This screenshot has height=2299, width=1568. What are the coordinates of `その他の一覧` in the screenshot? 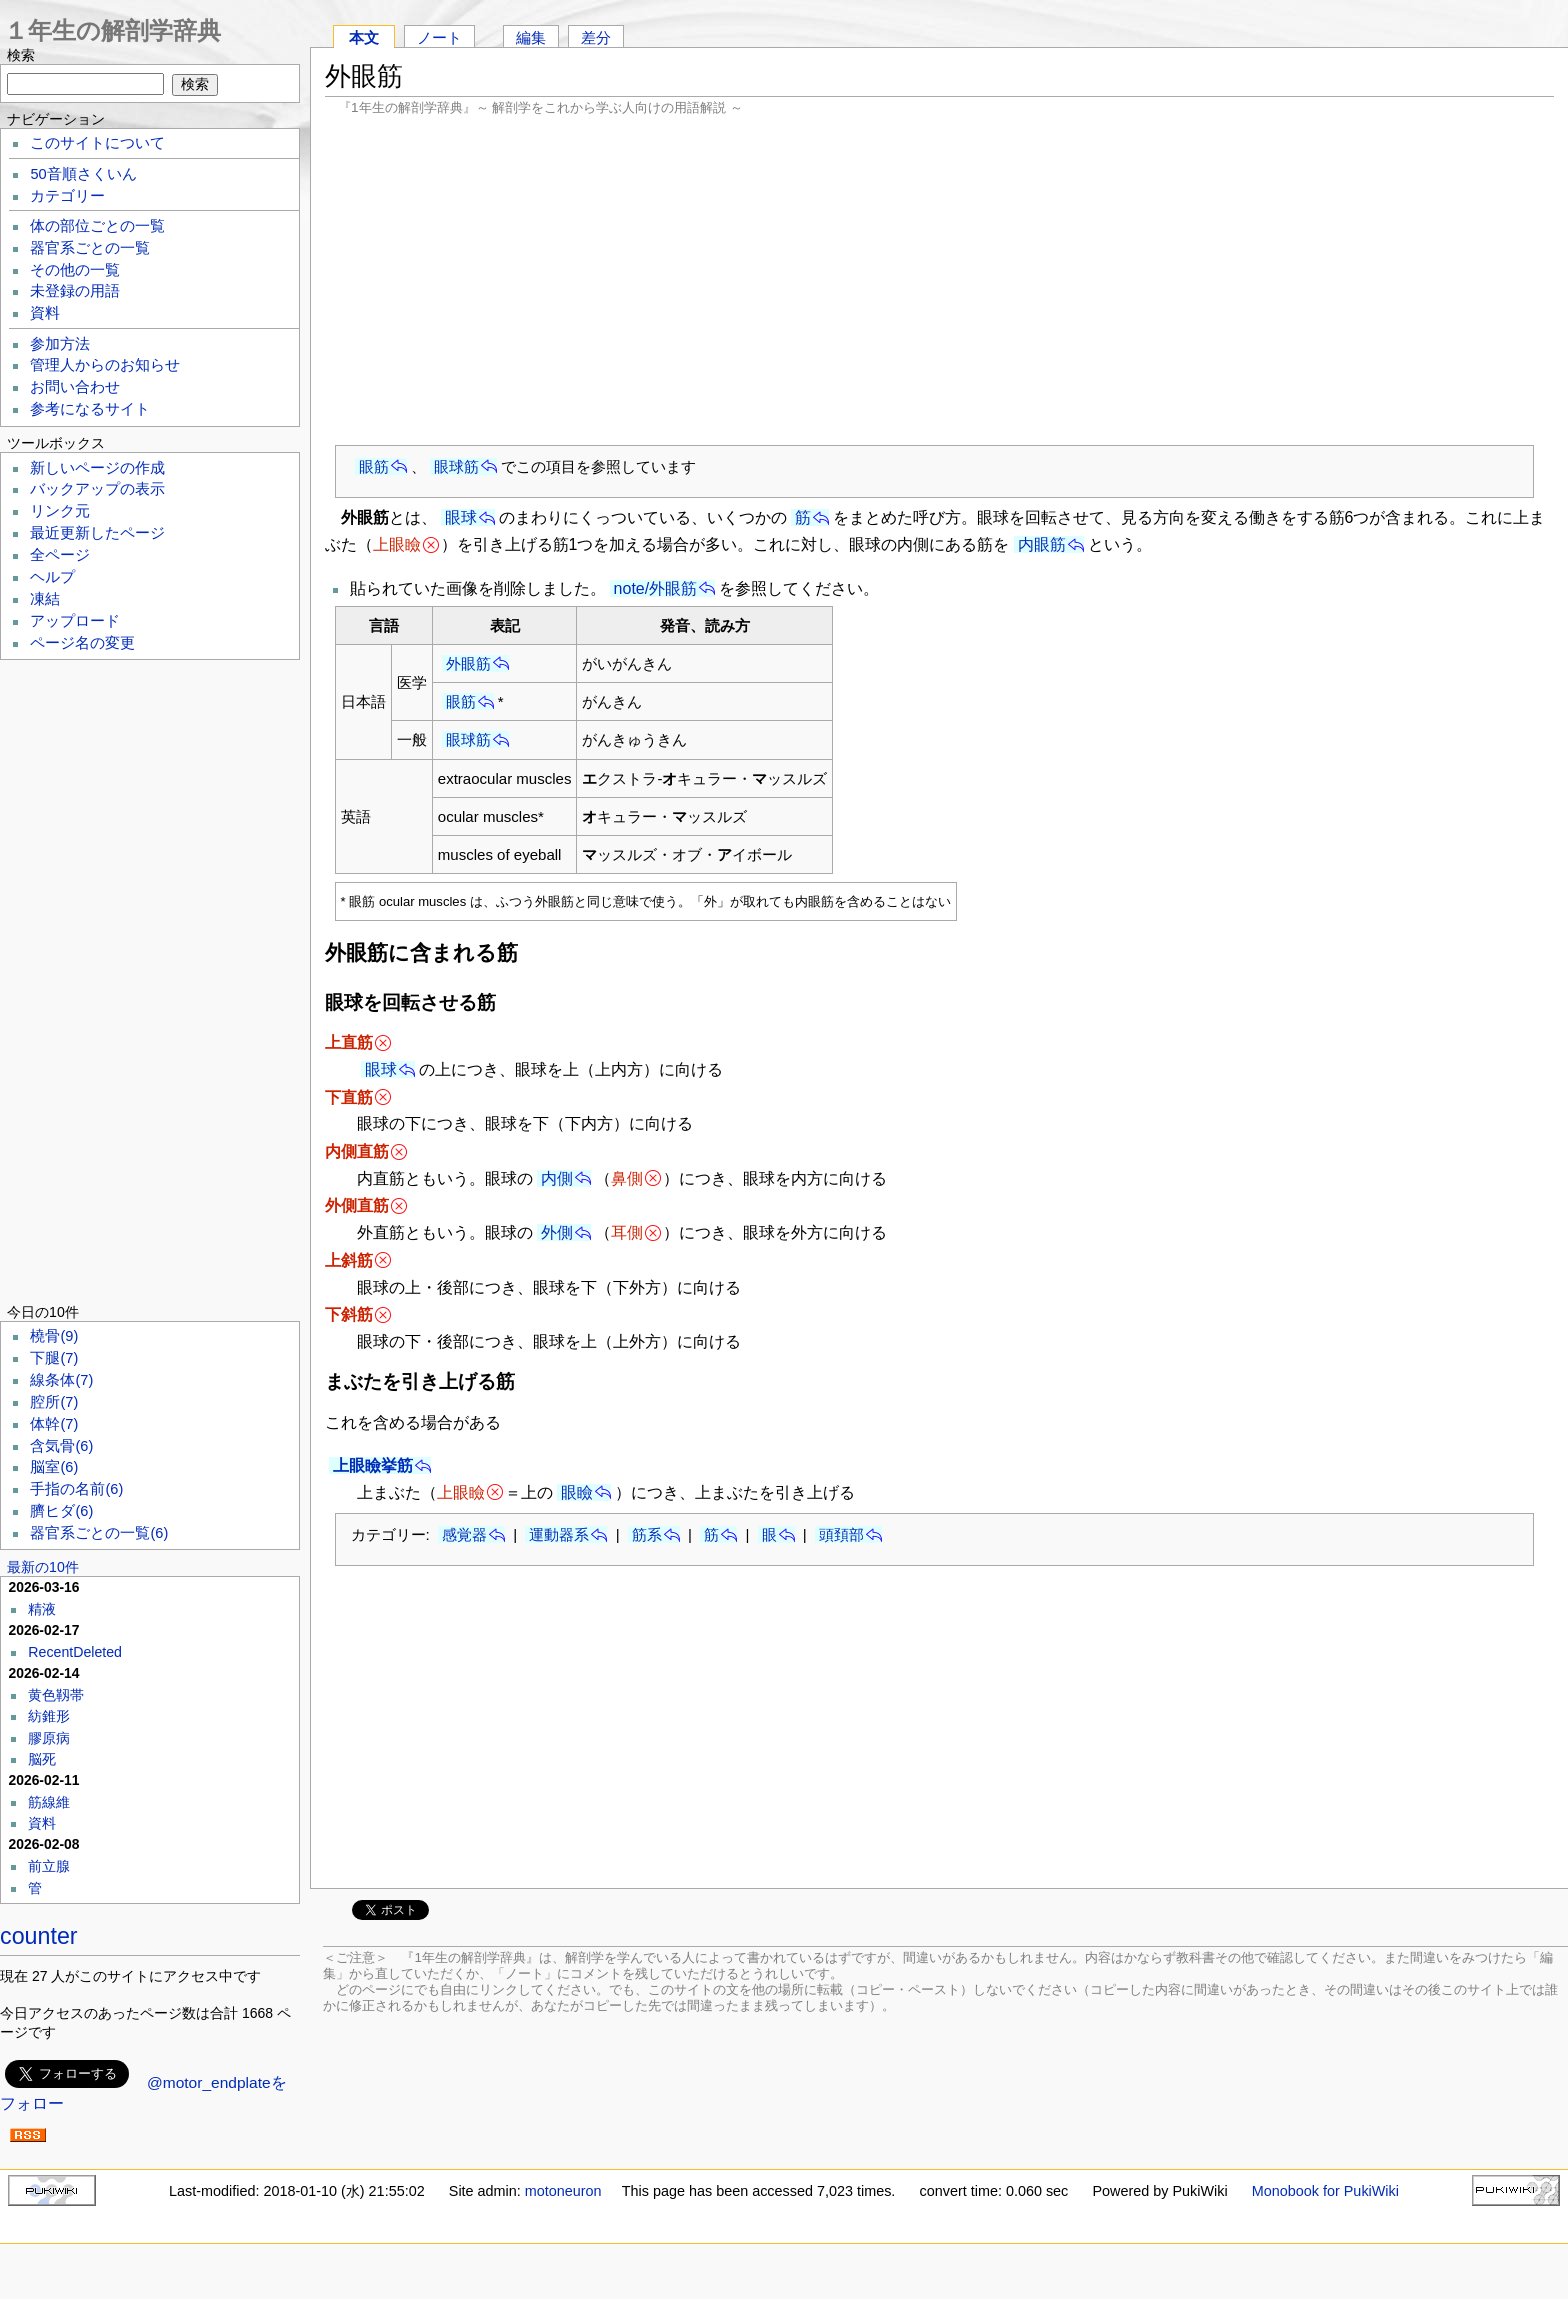 It's located at (75, 270).